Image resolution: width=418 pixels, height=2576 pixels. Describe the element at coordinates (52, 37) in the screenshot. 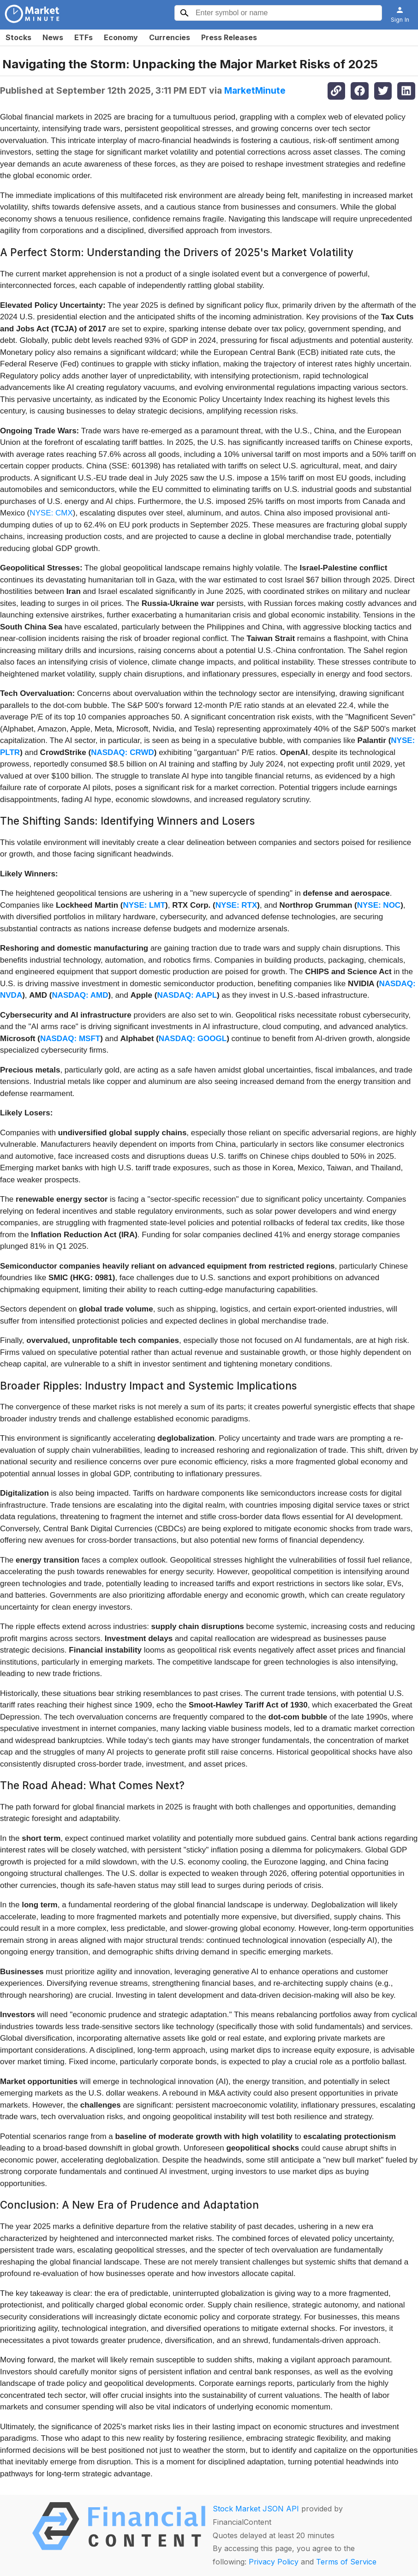

I see `News` at that location.